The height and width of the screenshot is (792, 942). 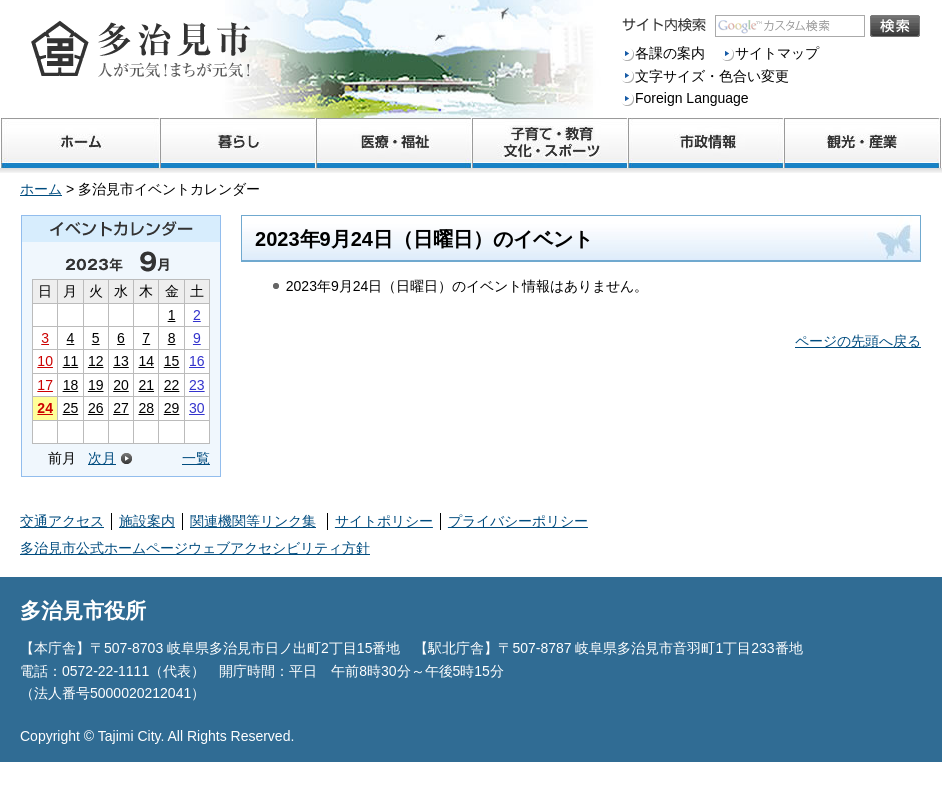 I want to click on 17, so click(x=45, y=385).